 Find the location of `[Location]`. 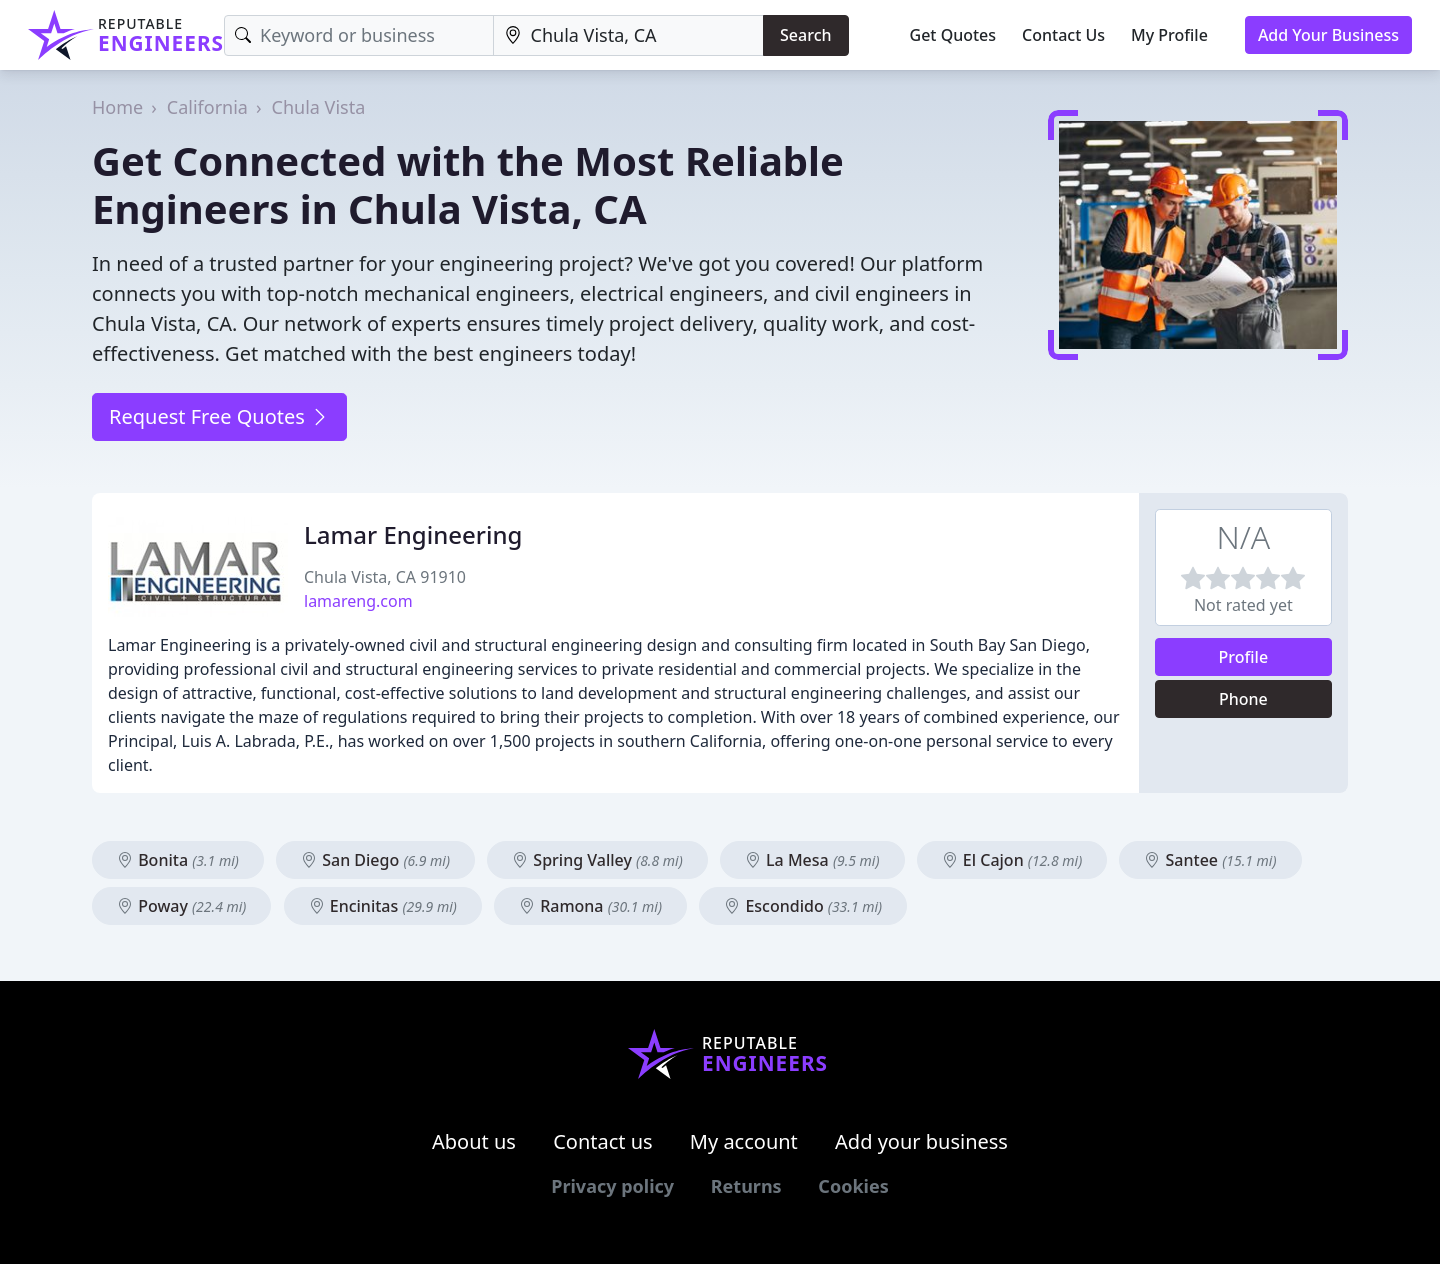

[Location] is located at coordinates (629, 35).